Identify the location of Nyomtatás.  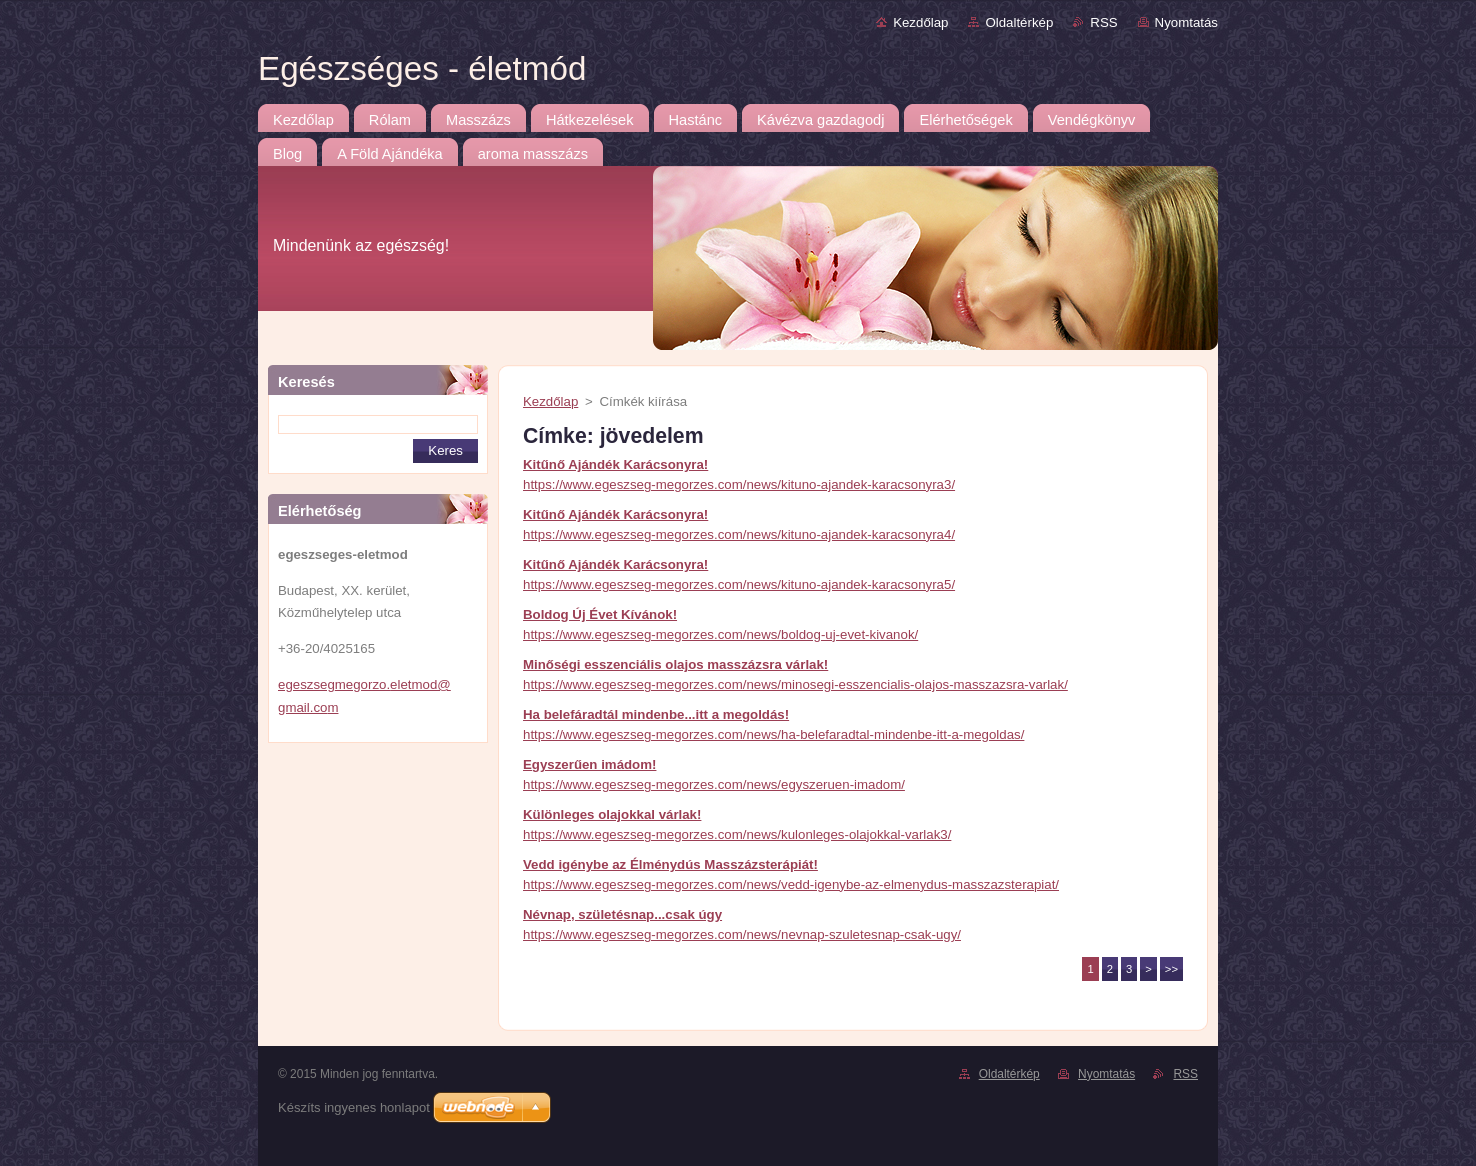
(1186, 22).